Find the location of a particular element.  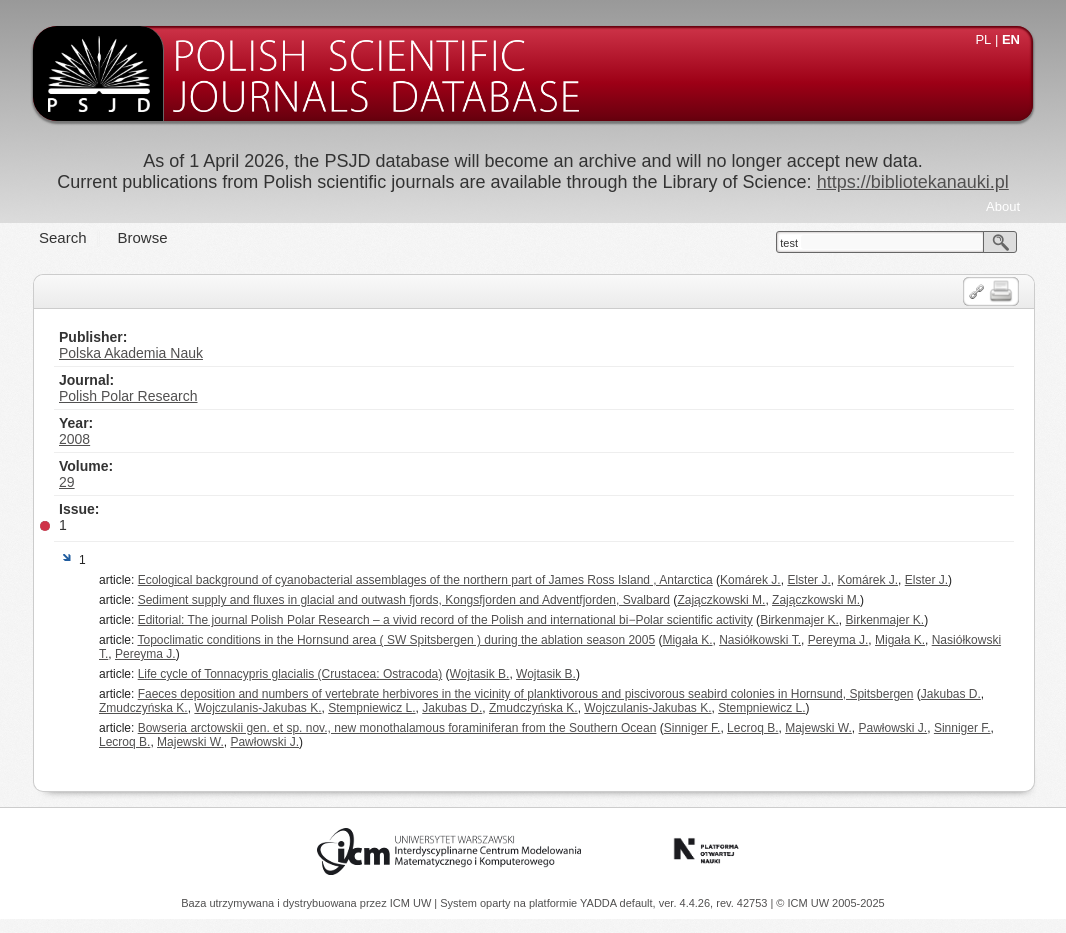

About is located at coordinates (1003, 206).